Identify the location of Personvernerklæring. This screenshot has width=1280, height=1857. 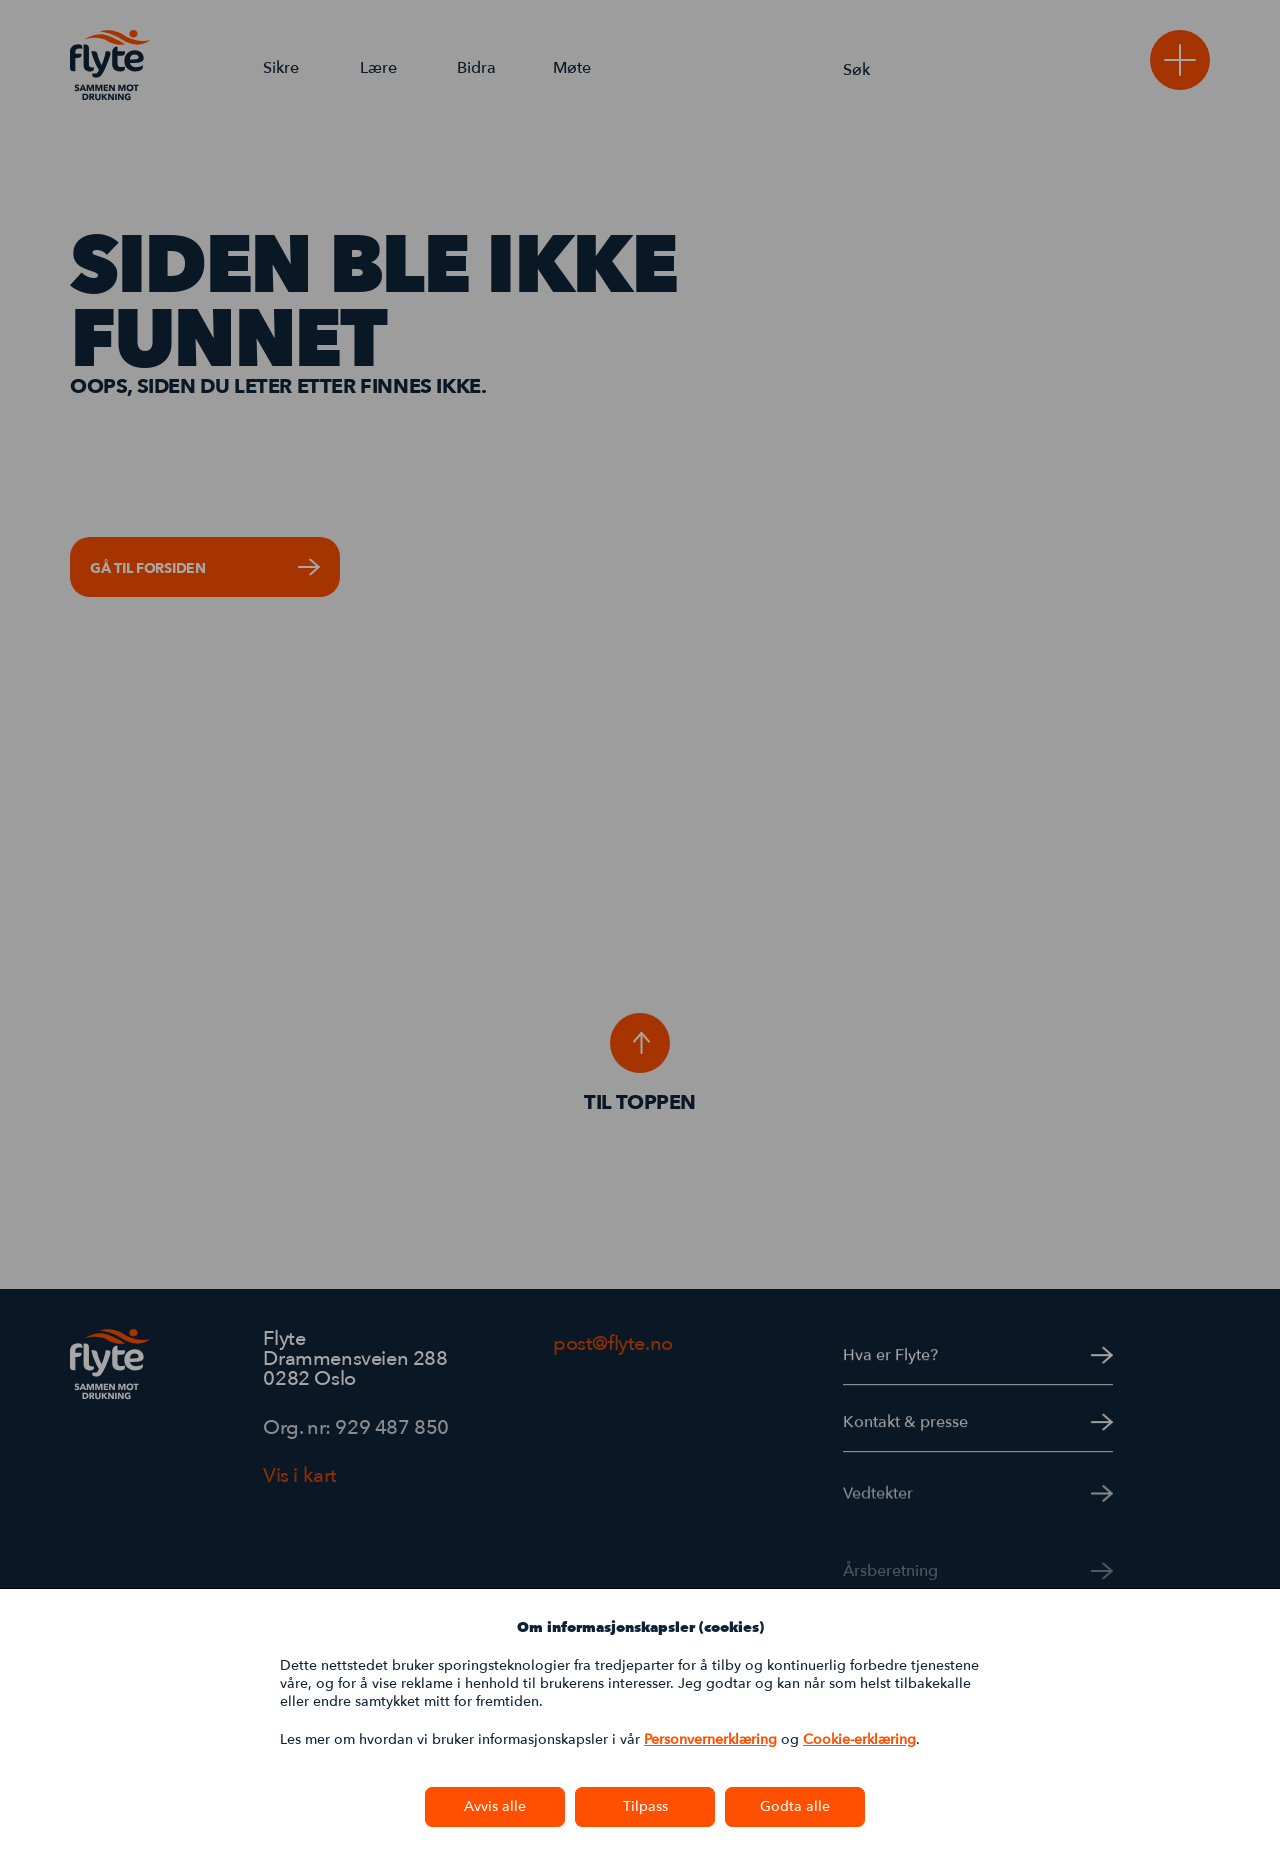
(710, 1739).